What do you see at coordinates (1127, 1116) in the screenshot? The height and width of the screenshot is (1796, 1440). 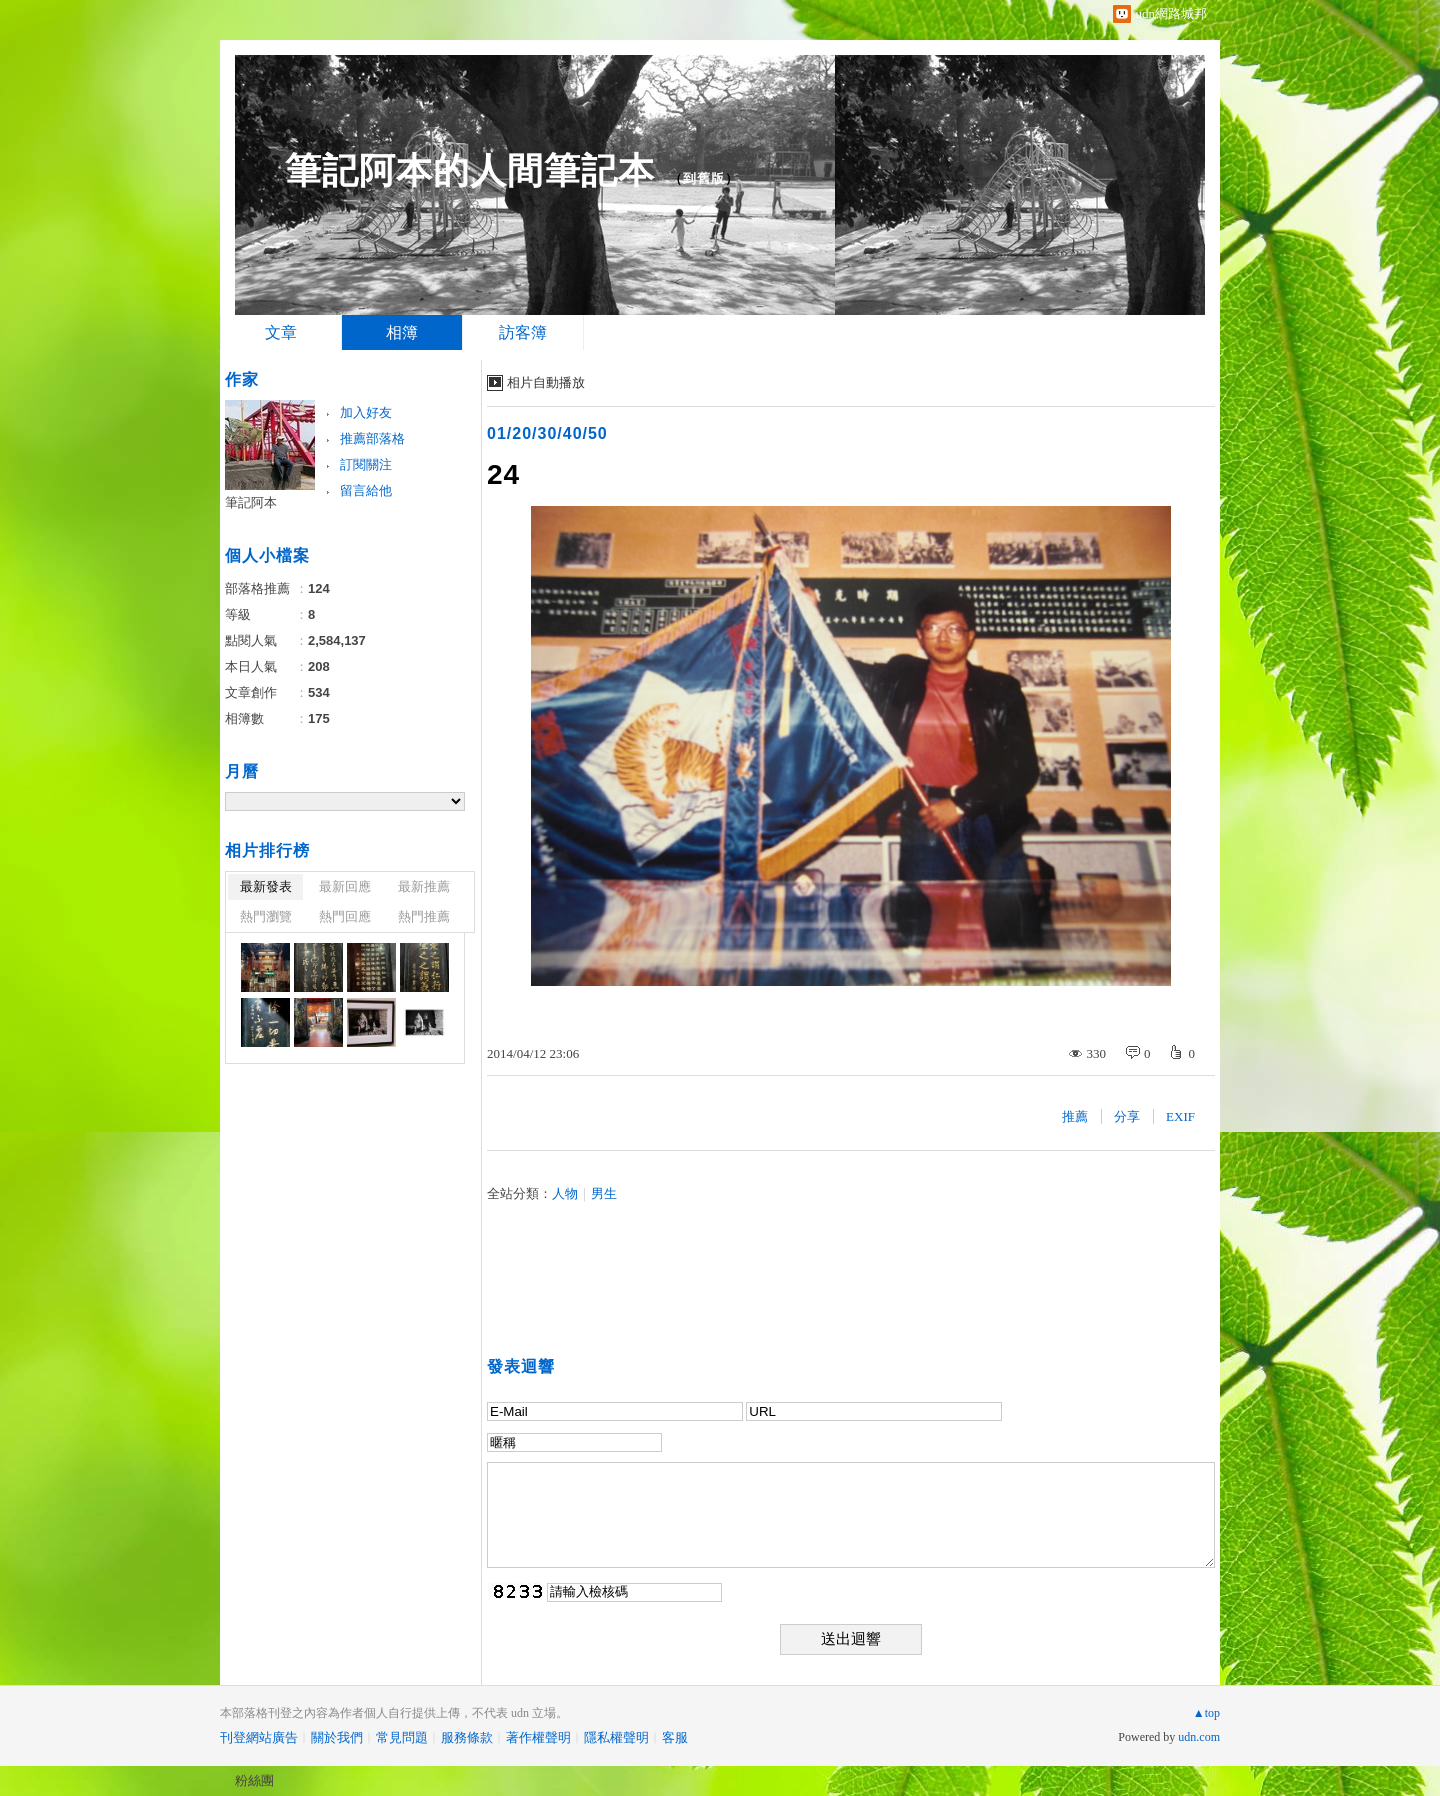 I see `分享` at bounding box center [1127, 1116].